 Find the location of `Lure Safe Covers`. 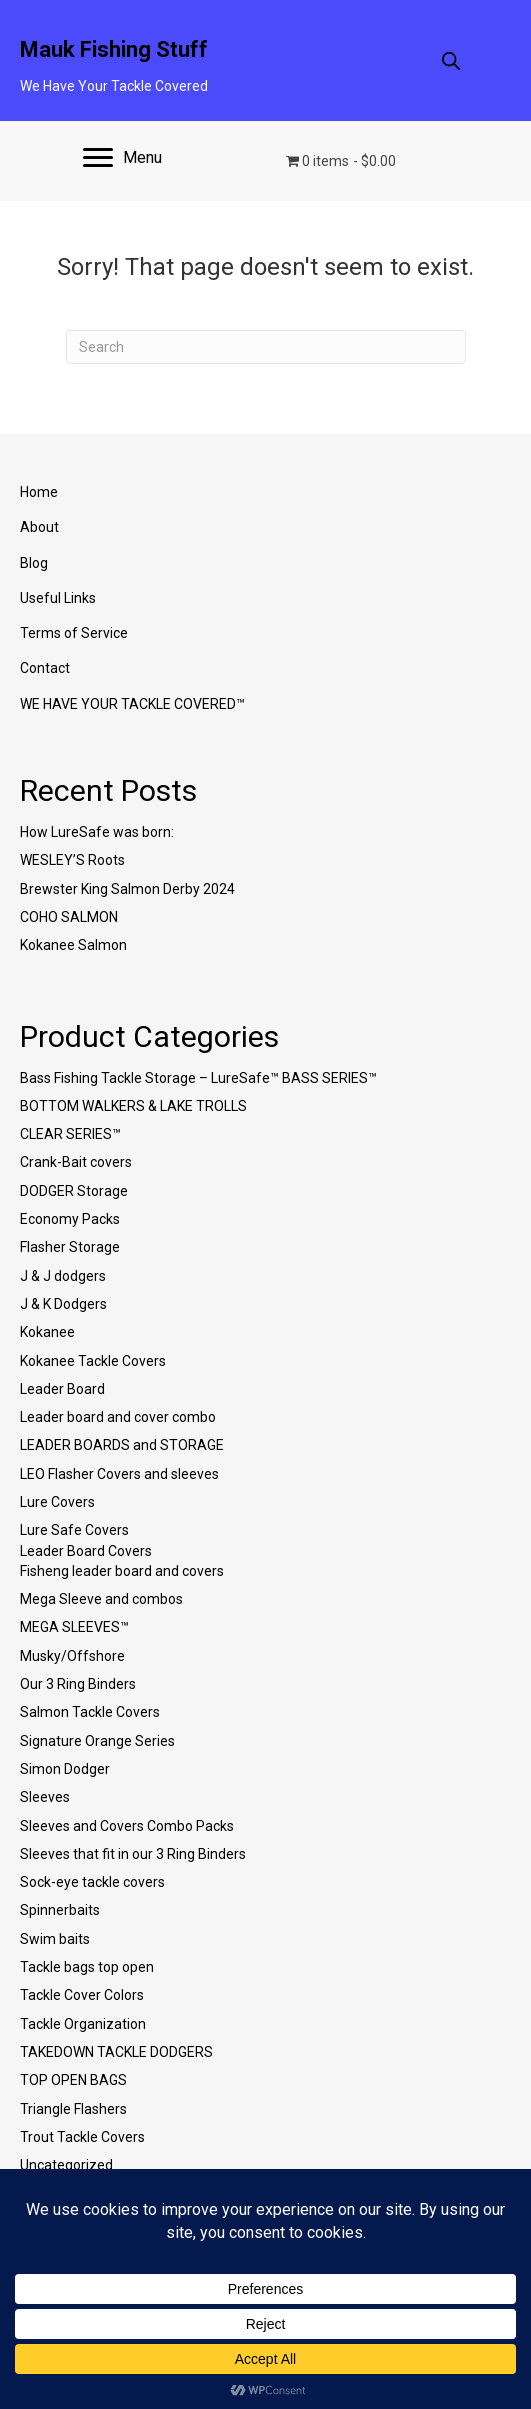

Lure Safe Covers is located at coordinates (74, 1530).